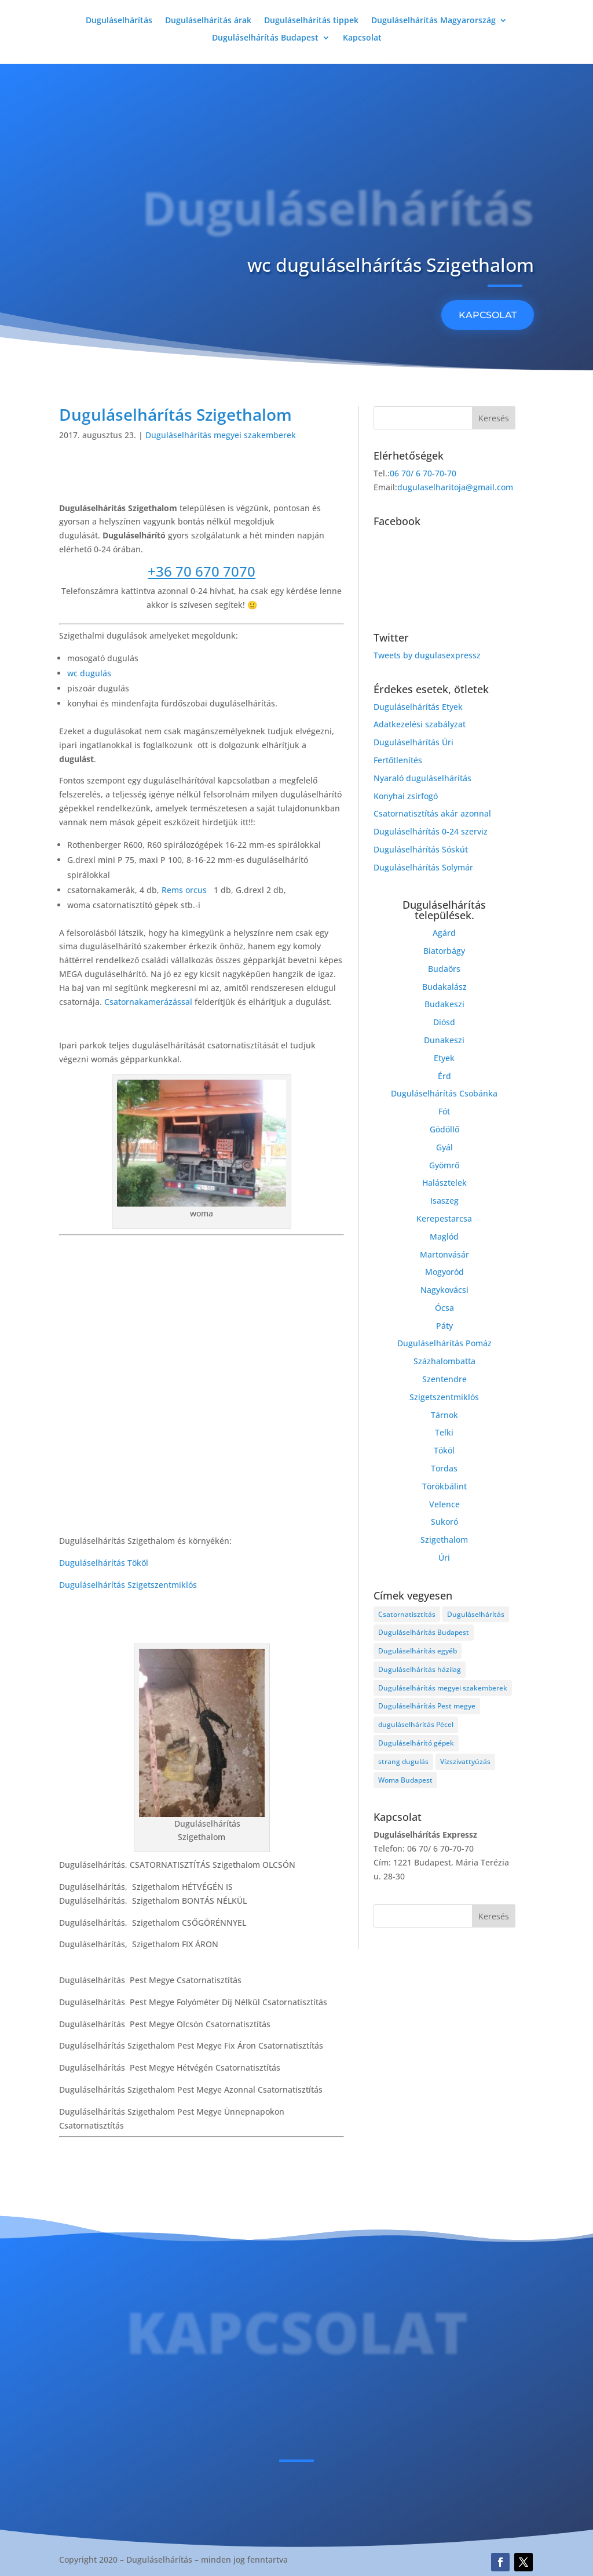 This screenshot has height=2576, width=593. Describe the element at coordinates (406, 1614) in the screenshot. I see `Csatornatisztítás [Csatornatisztítás (4 elem)]` at that location.